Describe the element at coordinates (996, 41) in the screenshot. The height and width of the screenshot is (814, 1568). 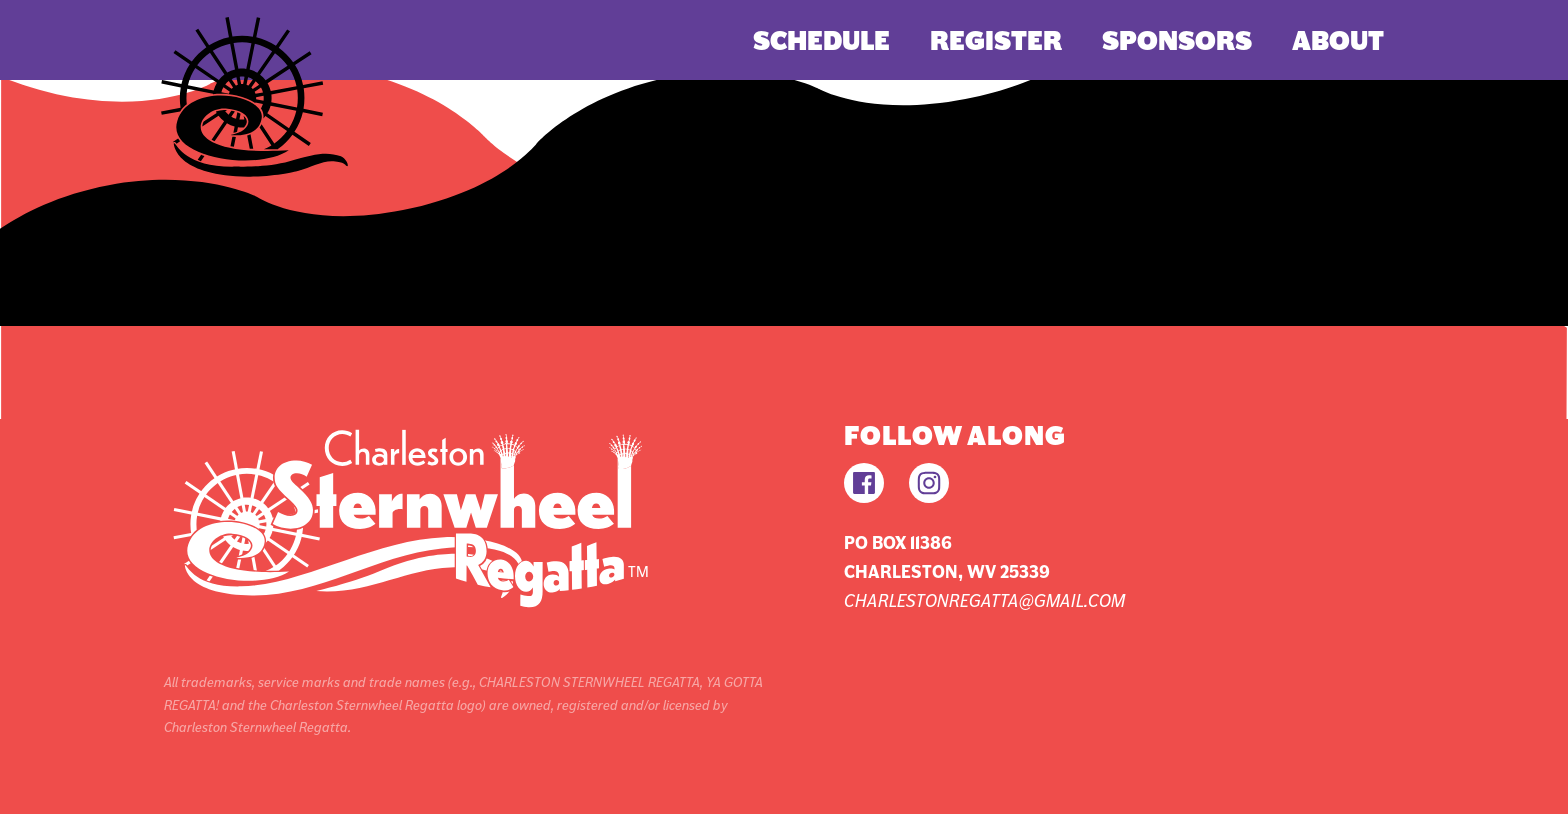
I see `Register` at that location.